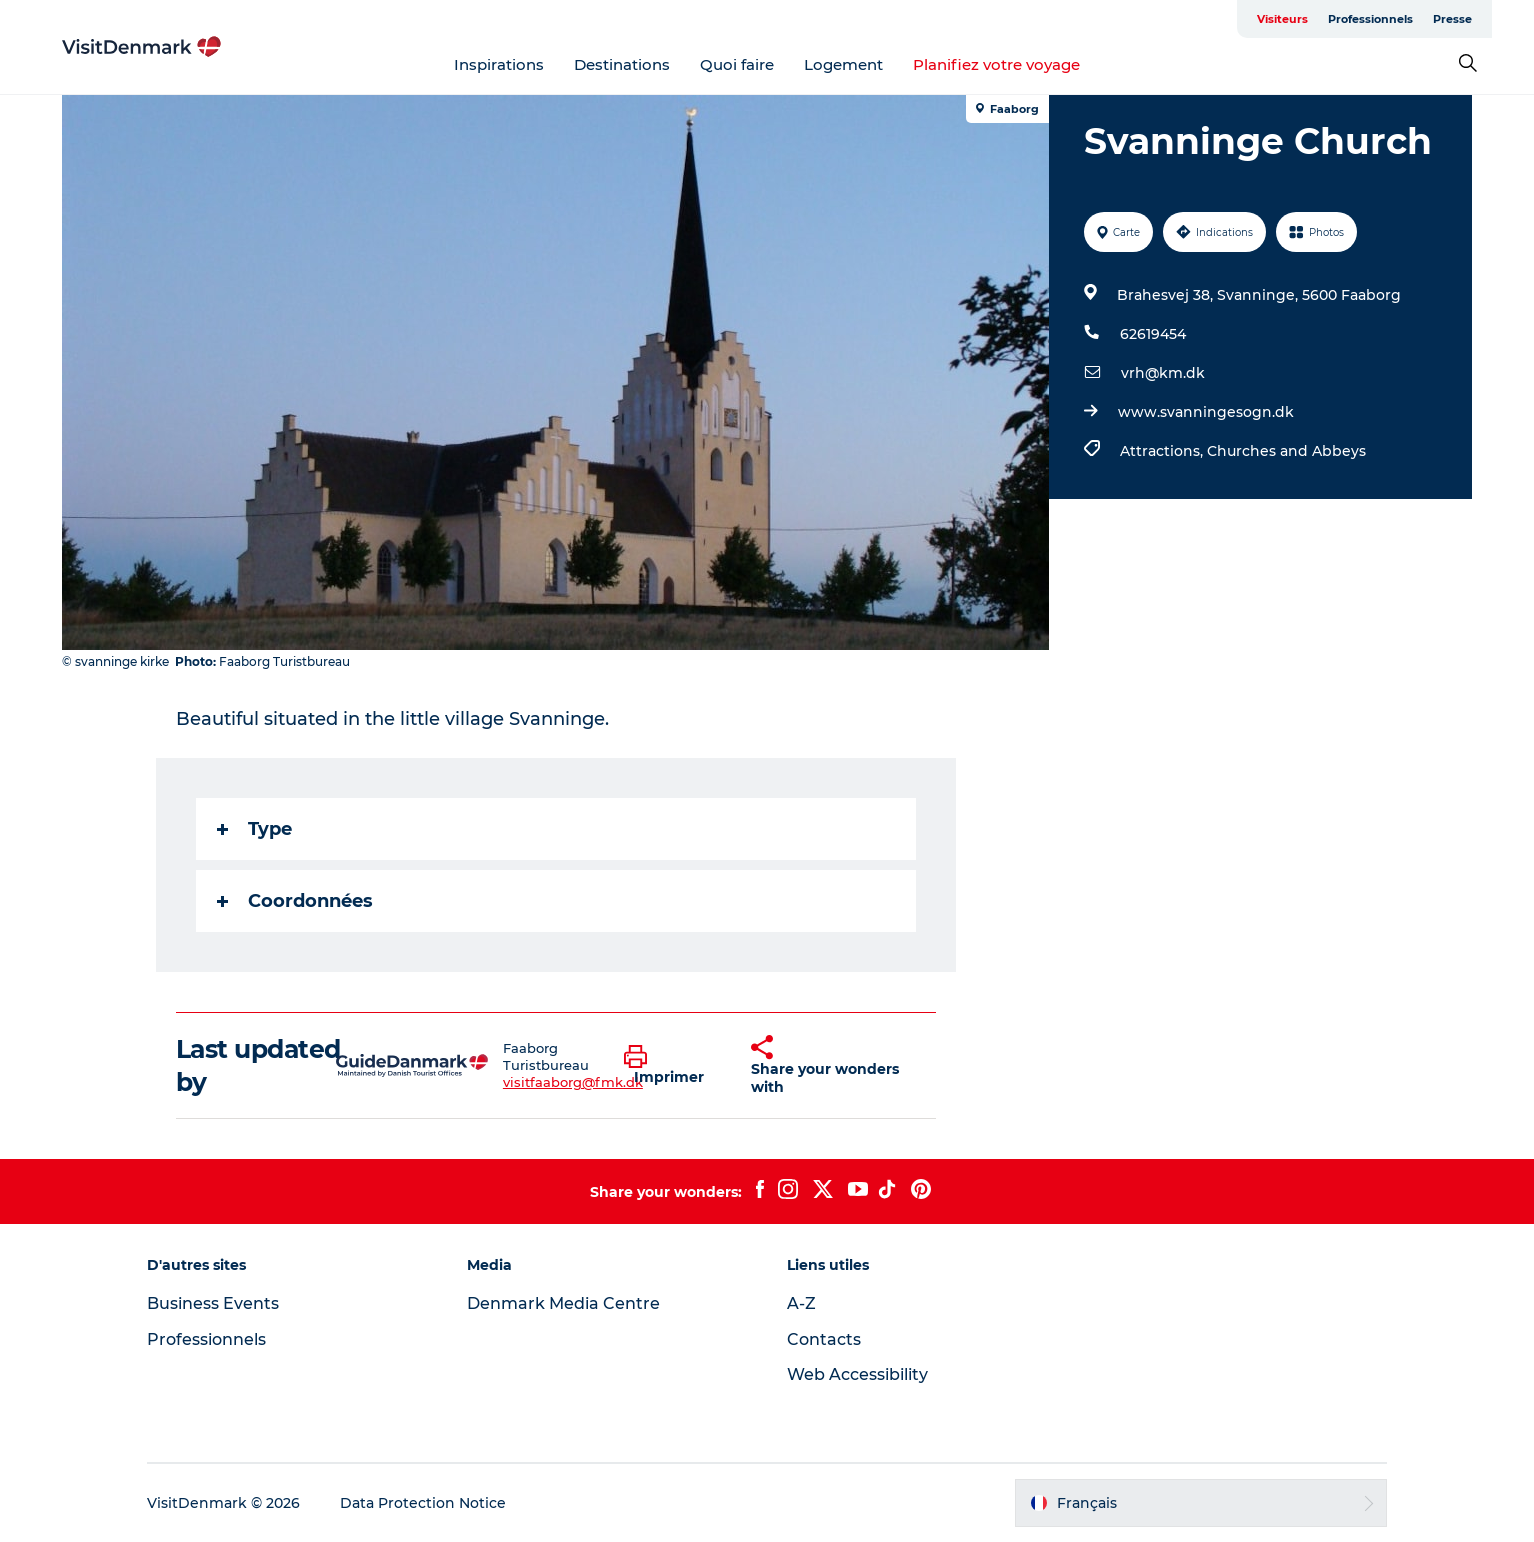 The width and height of the screenshot is (1534, 1542). What do you see at coordinates (857, 1374) in the screenshot?
I see `Web Accessibility` at bounding box center [857, 1374].